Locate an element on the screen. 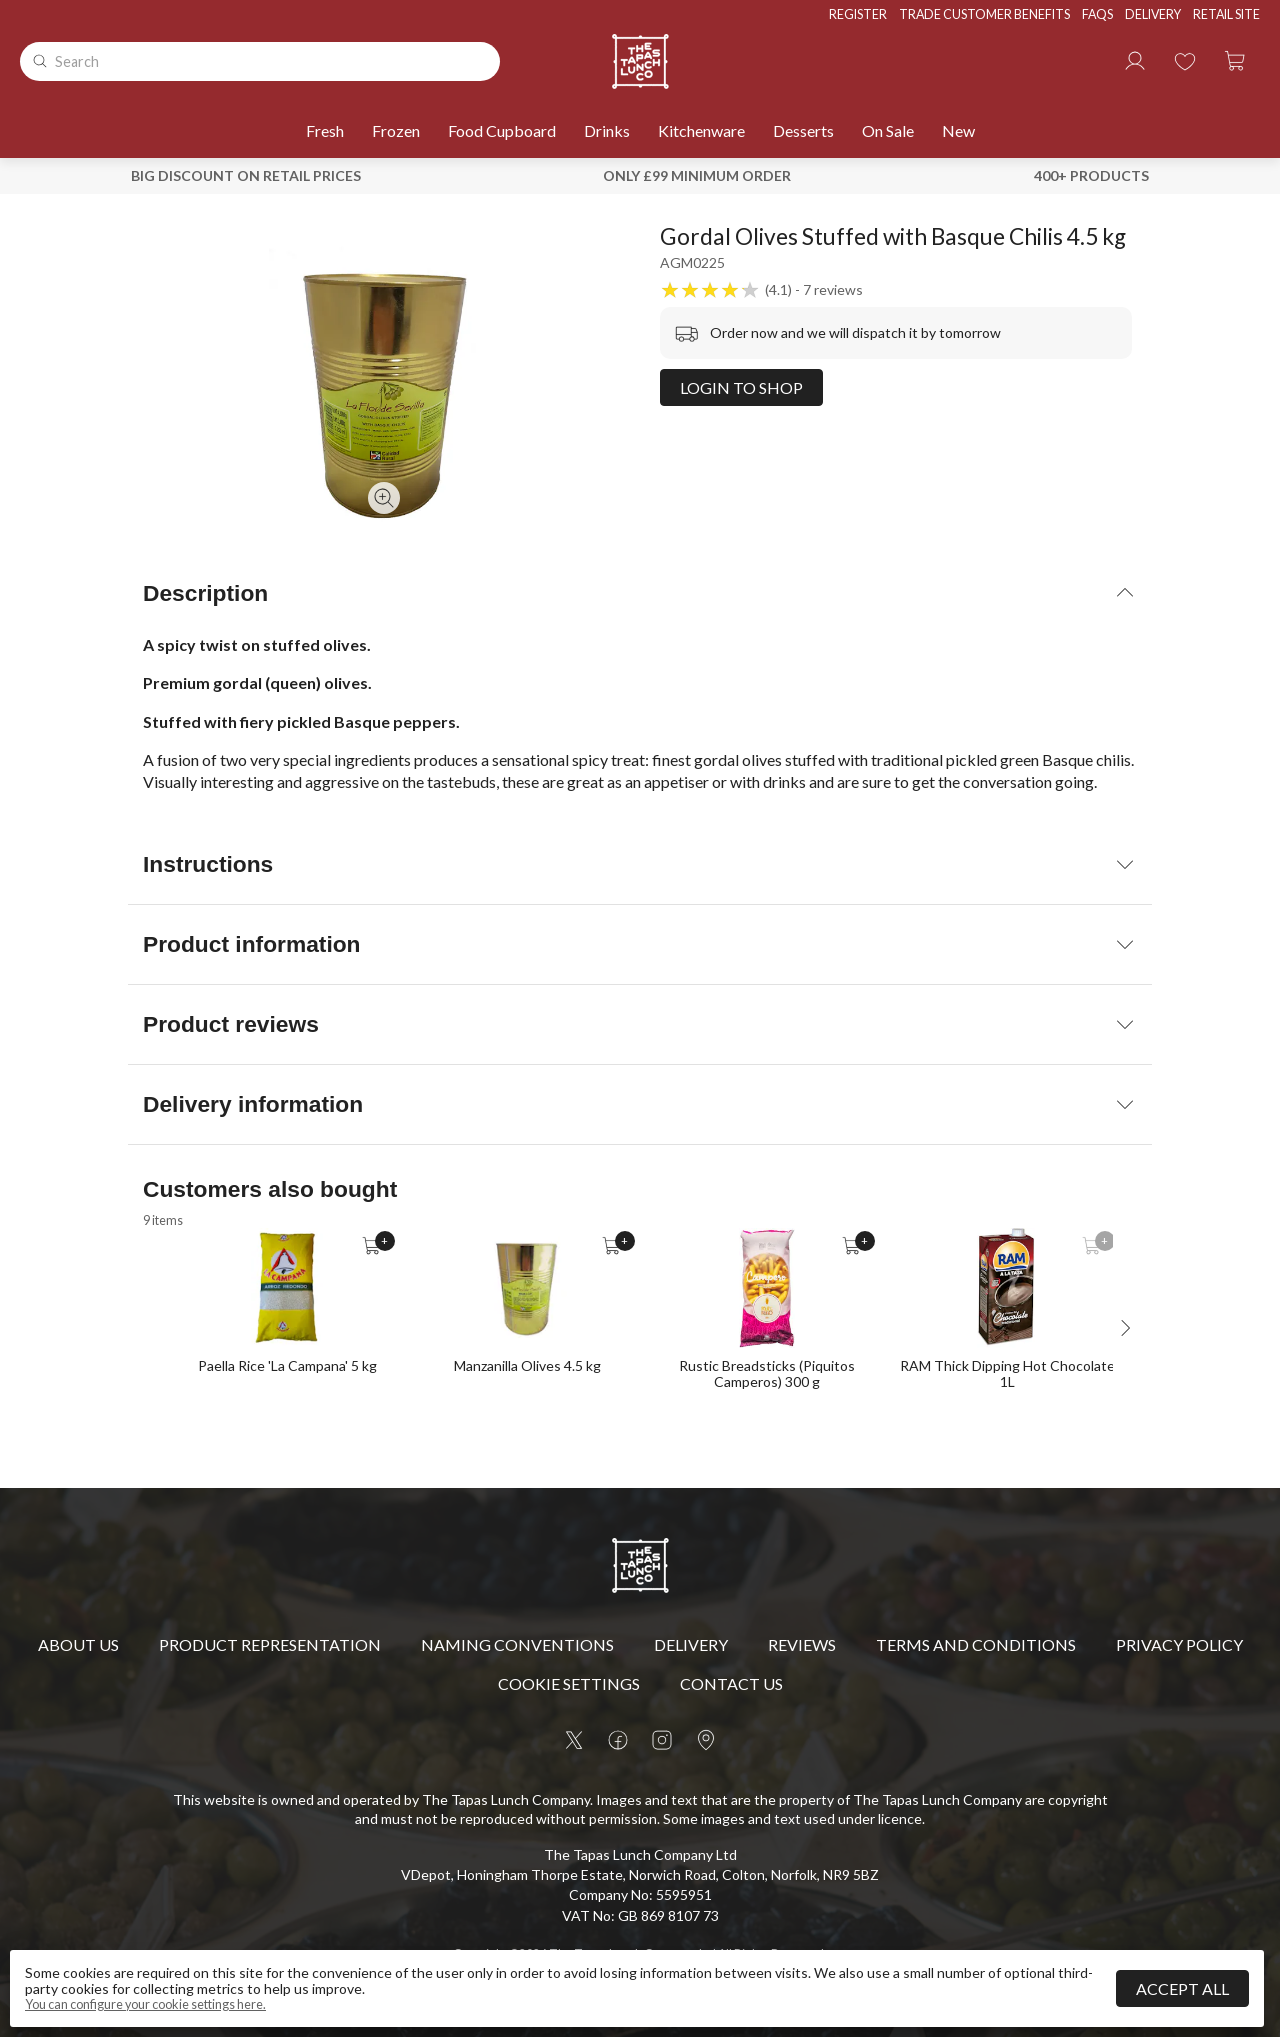 The height and width of the screenshot is (2037, 1280). Delivery is located at coordinates (1153, 14).